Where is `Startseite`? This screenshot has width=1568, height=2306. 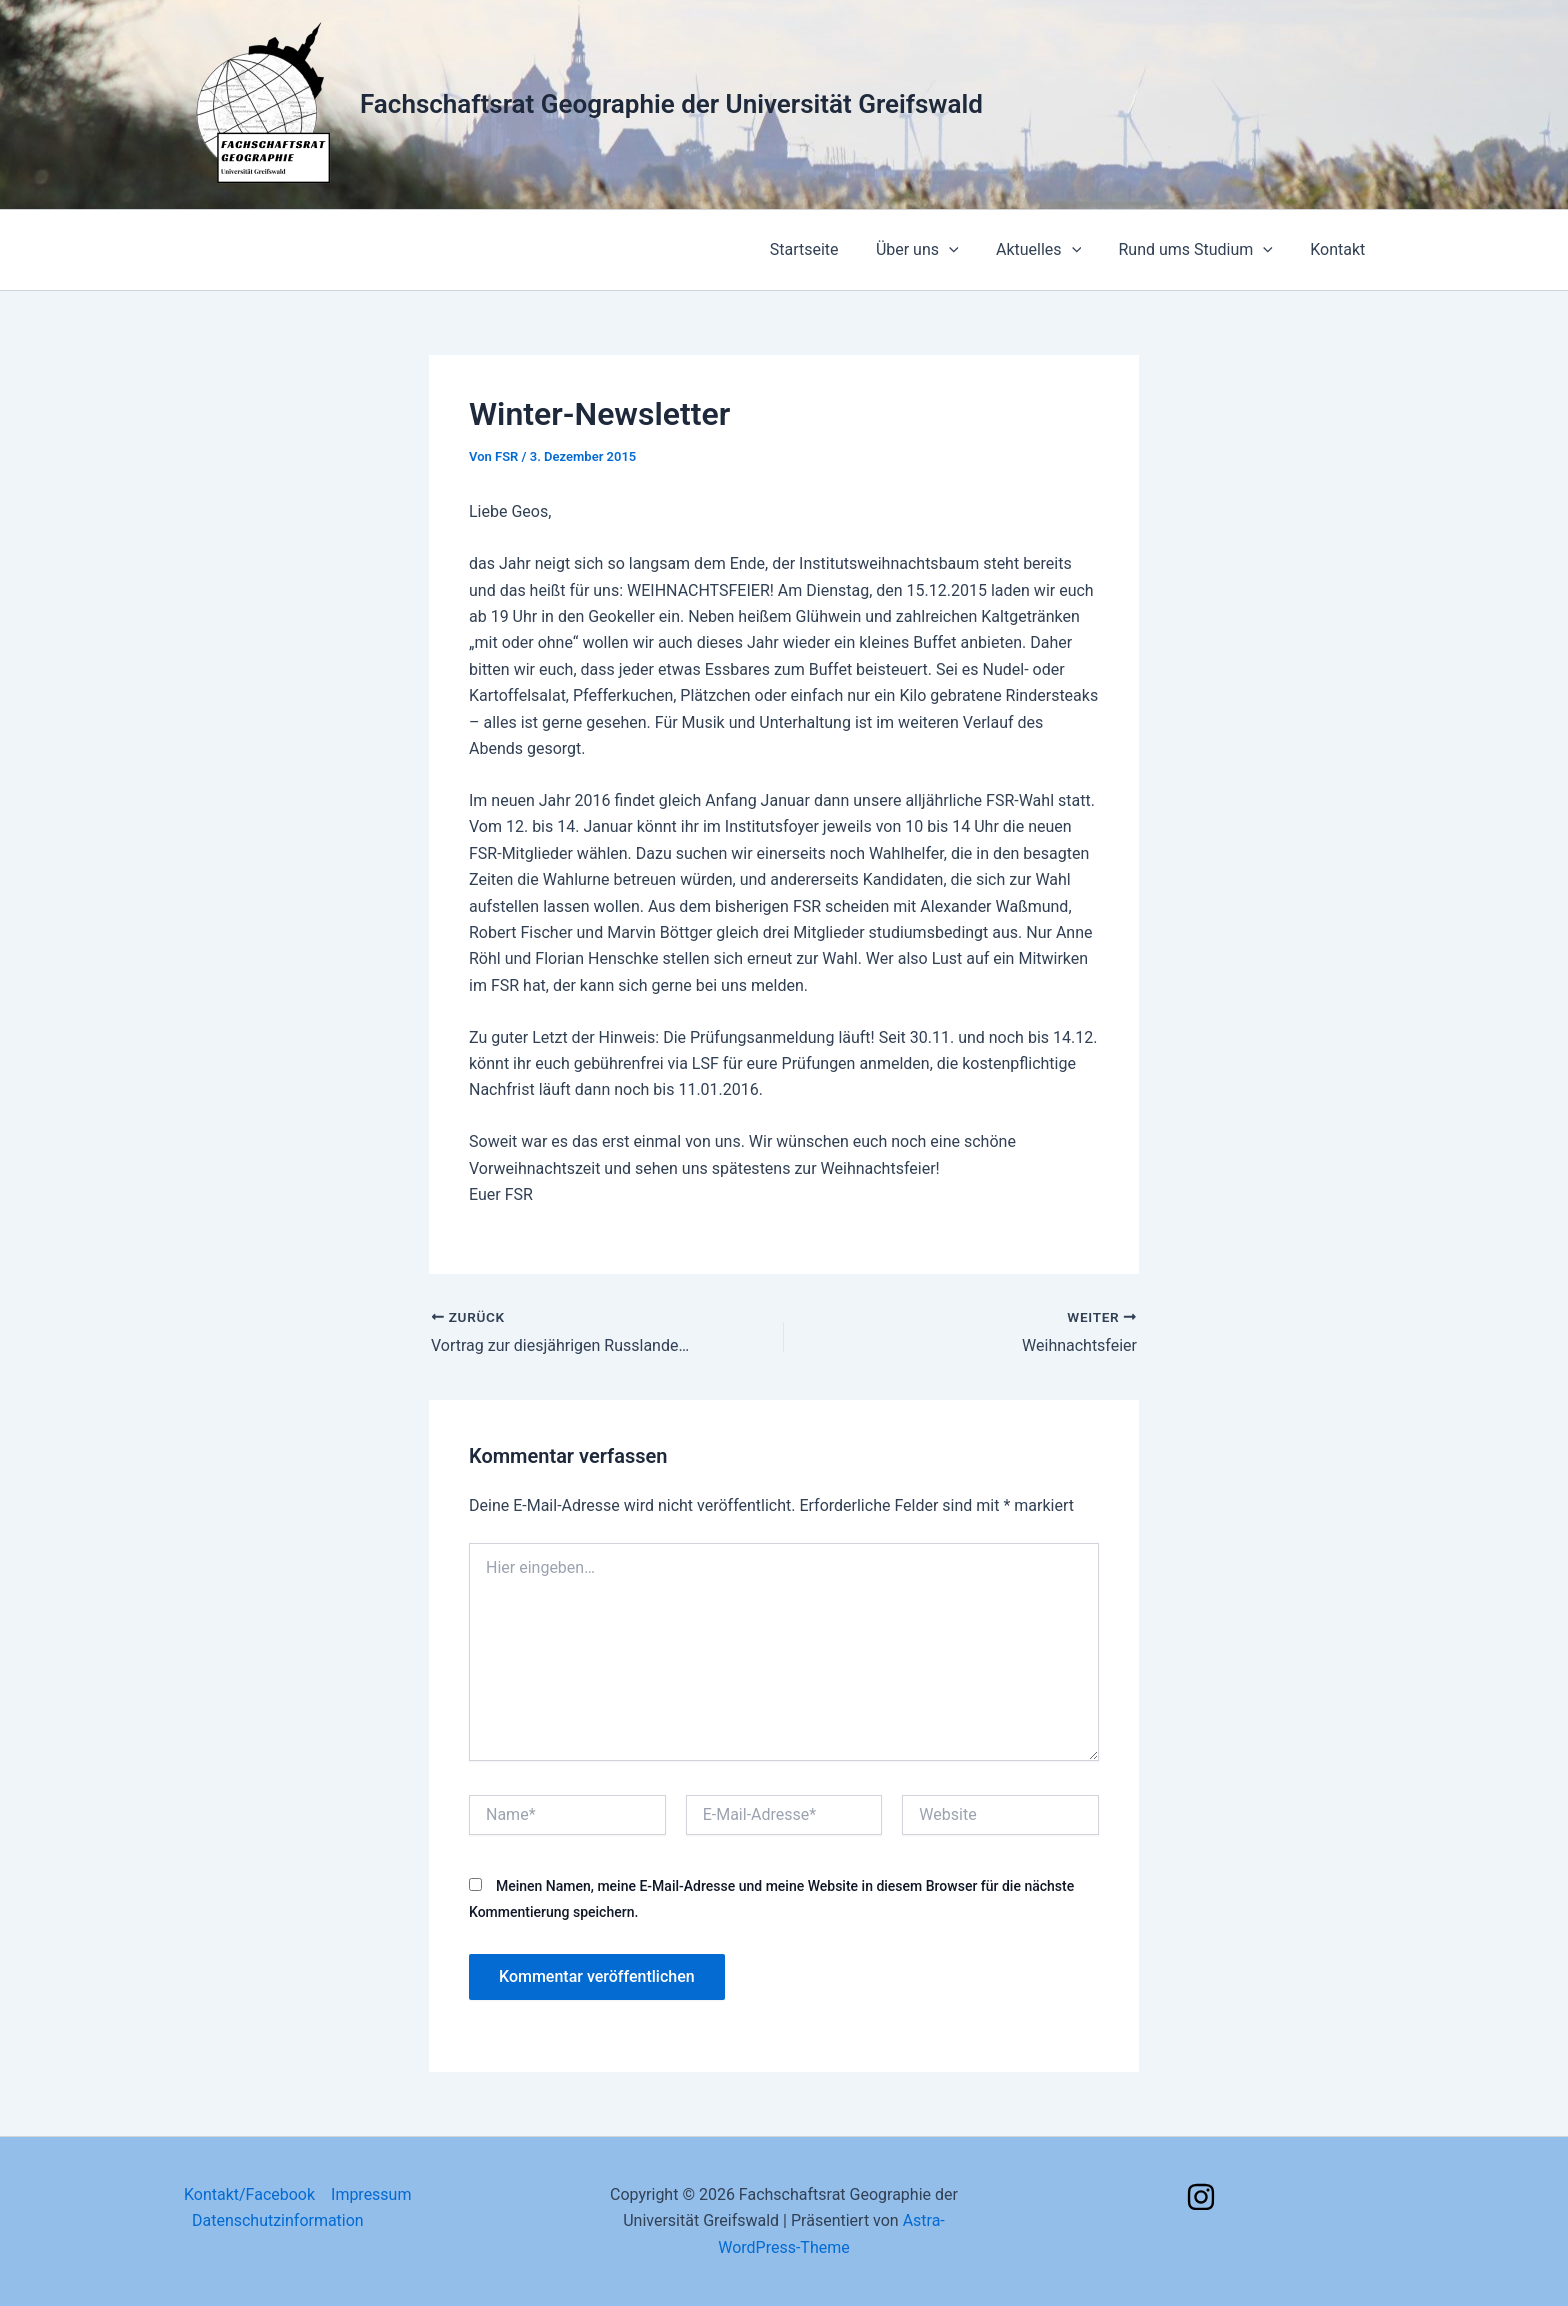
Startseite is located at coordinates (828, 249).